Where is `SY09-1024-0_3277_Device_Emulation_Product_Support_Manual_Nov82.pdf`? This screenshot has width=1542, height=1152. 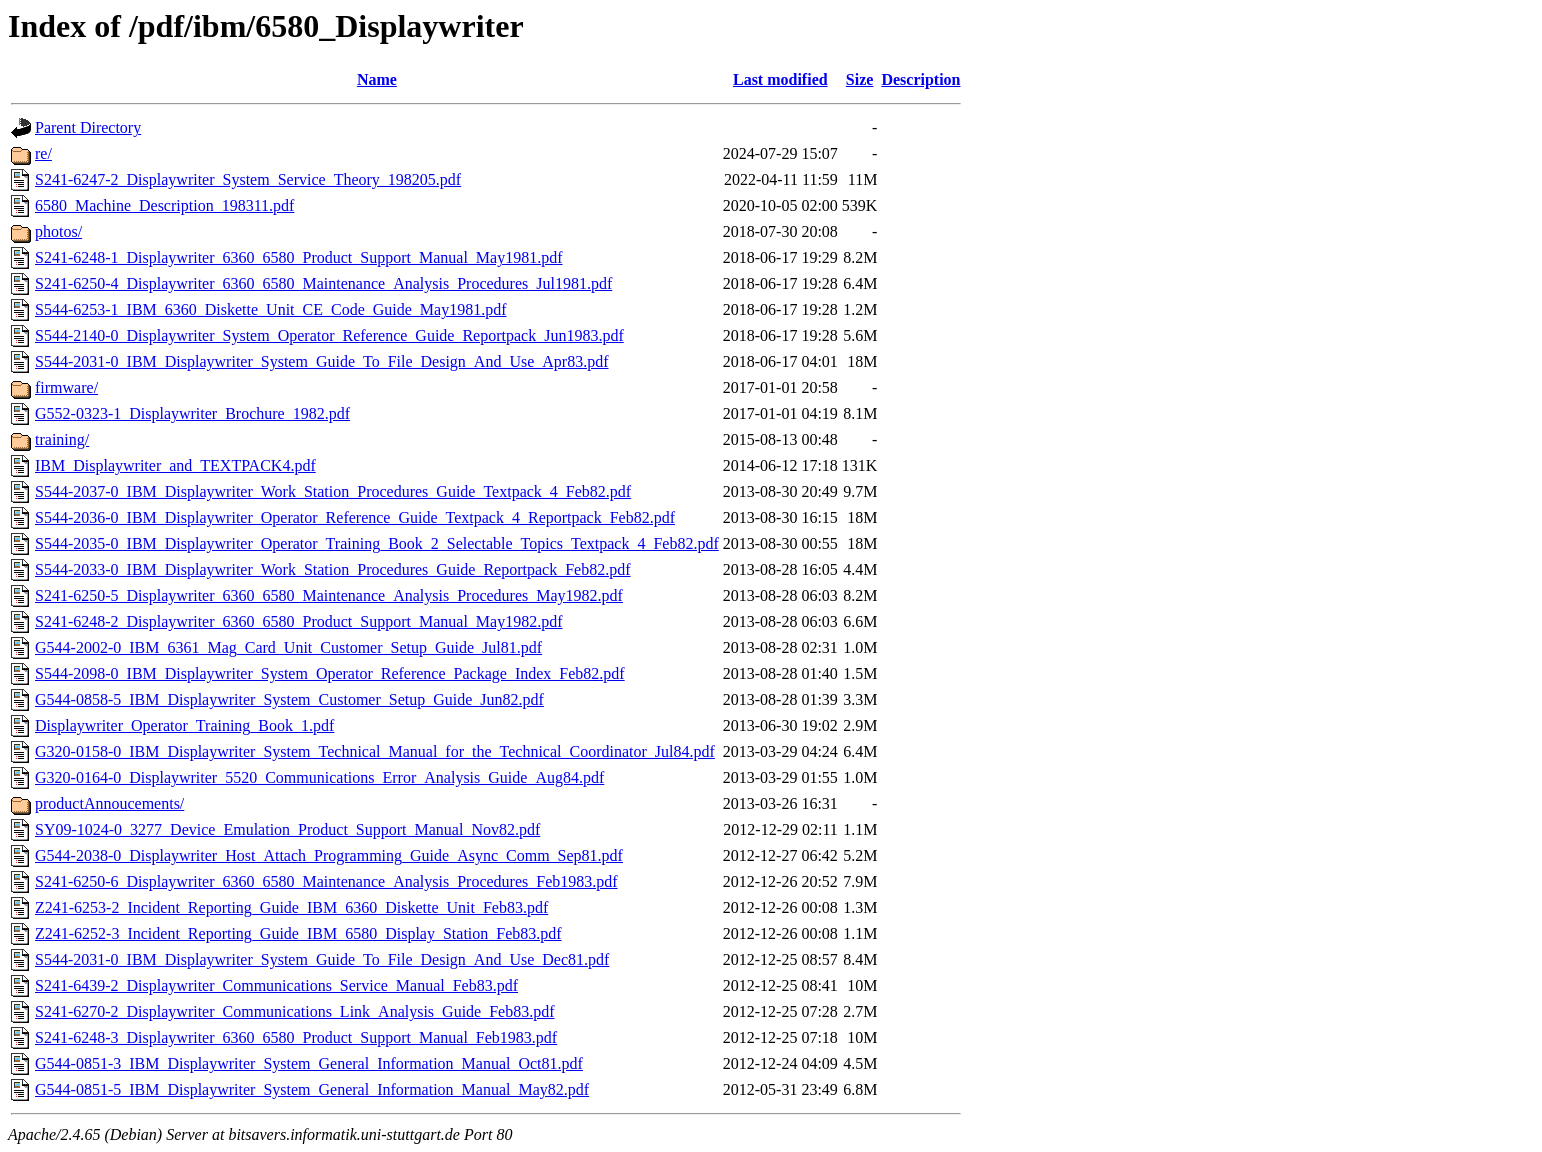 SY09-1024-0_3277_Device_Emulation_Product_Support_Manual_Nov82.pdf is located at coordinates (287, 829).